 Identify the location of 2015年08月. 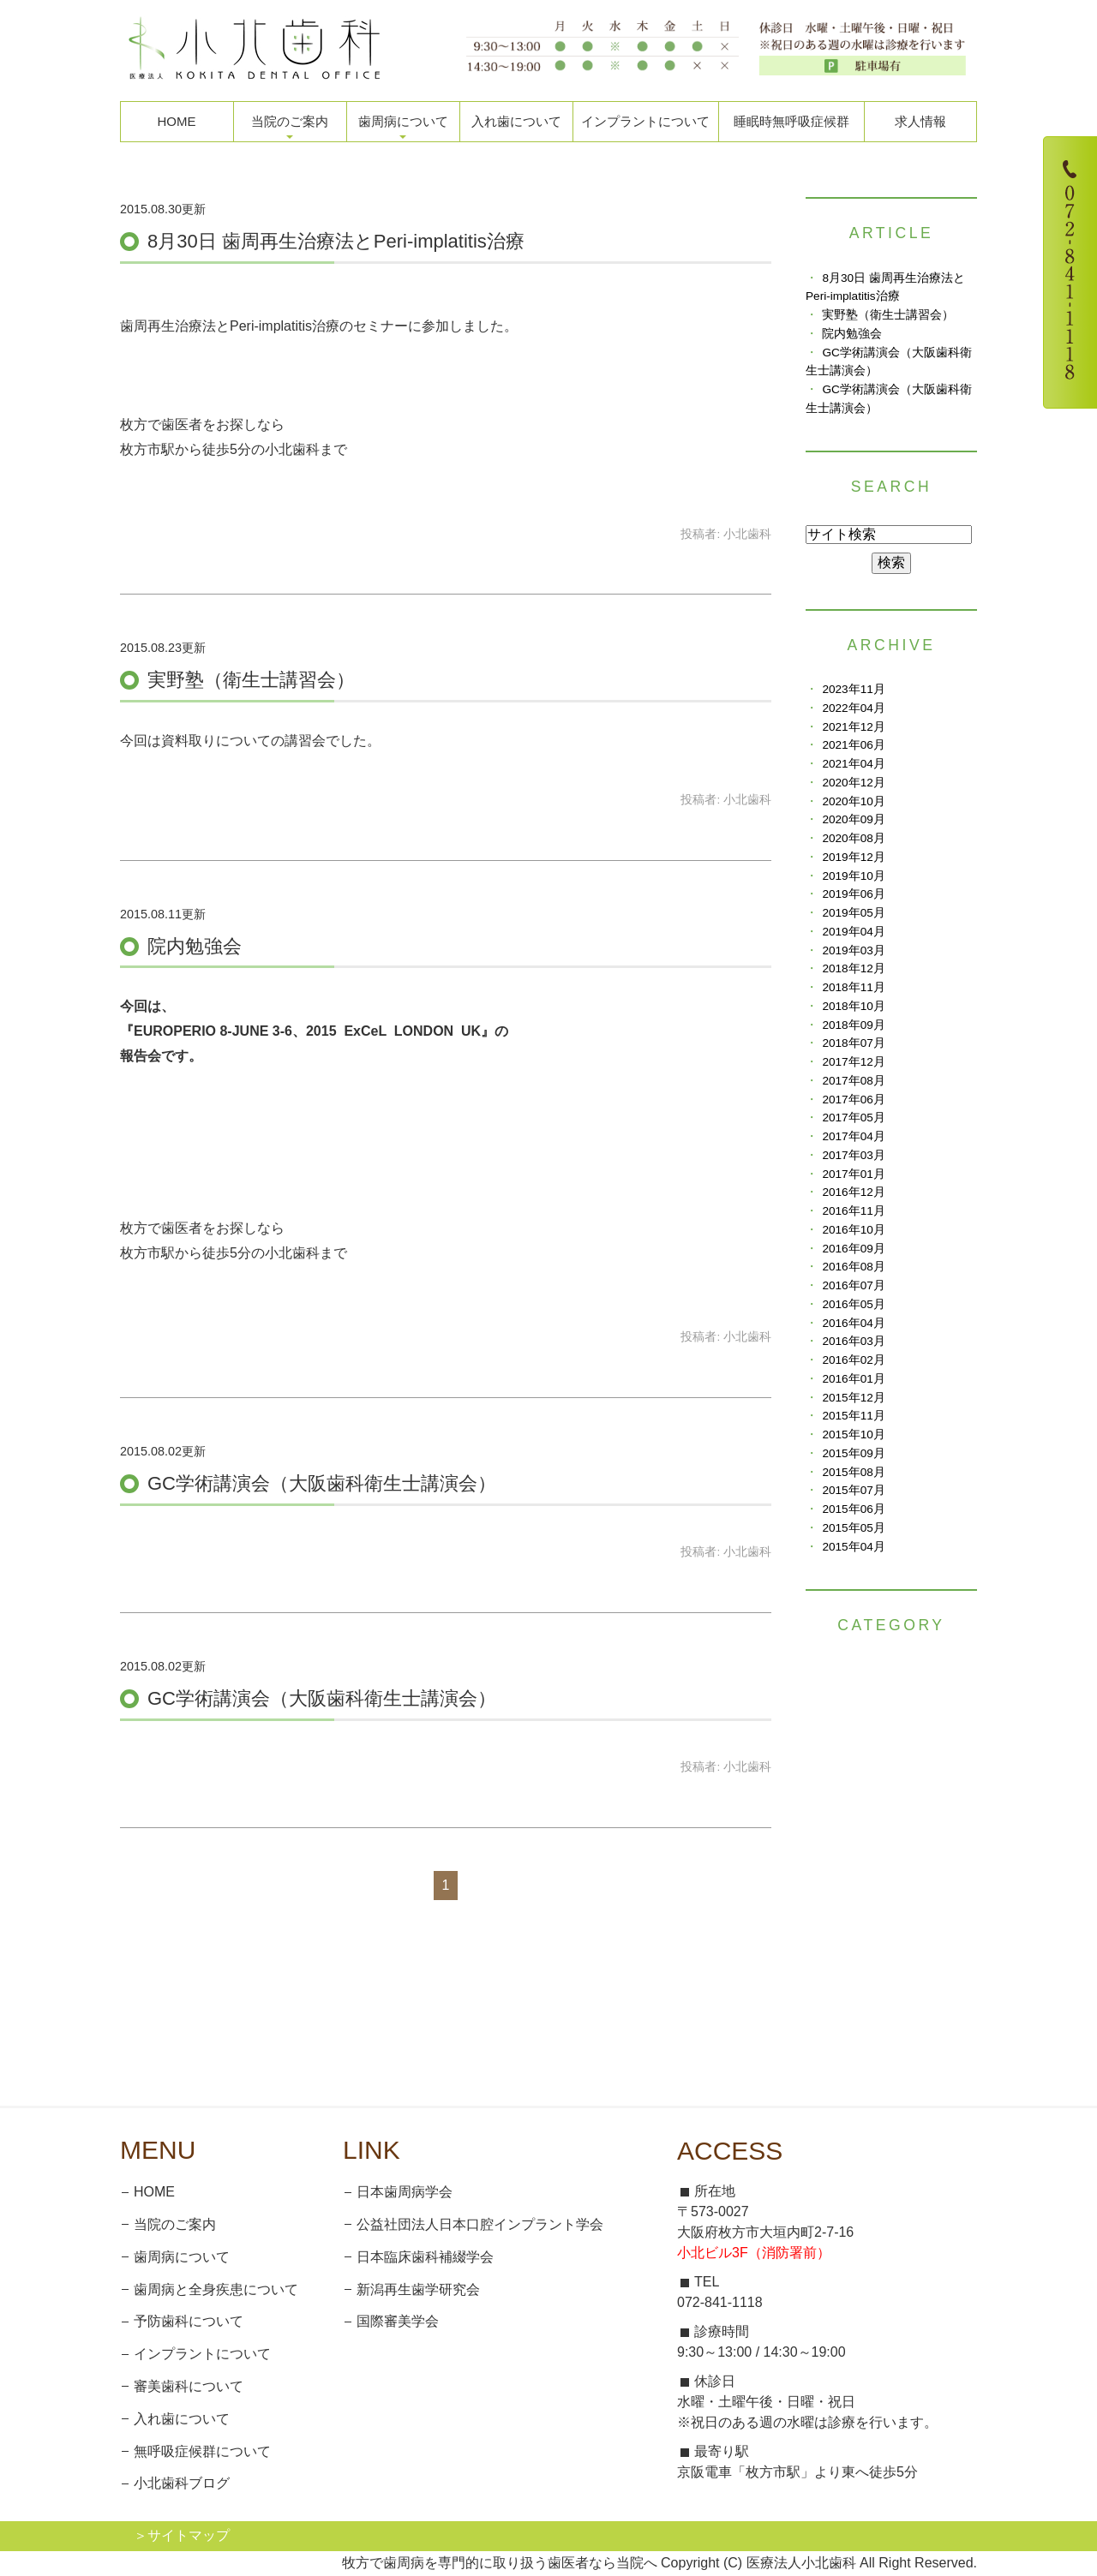
(853, 1472).